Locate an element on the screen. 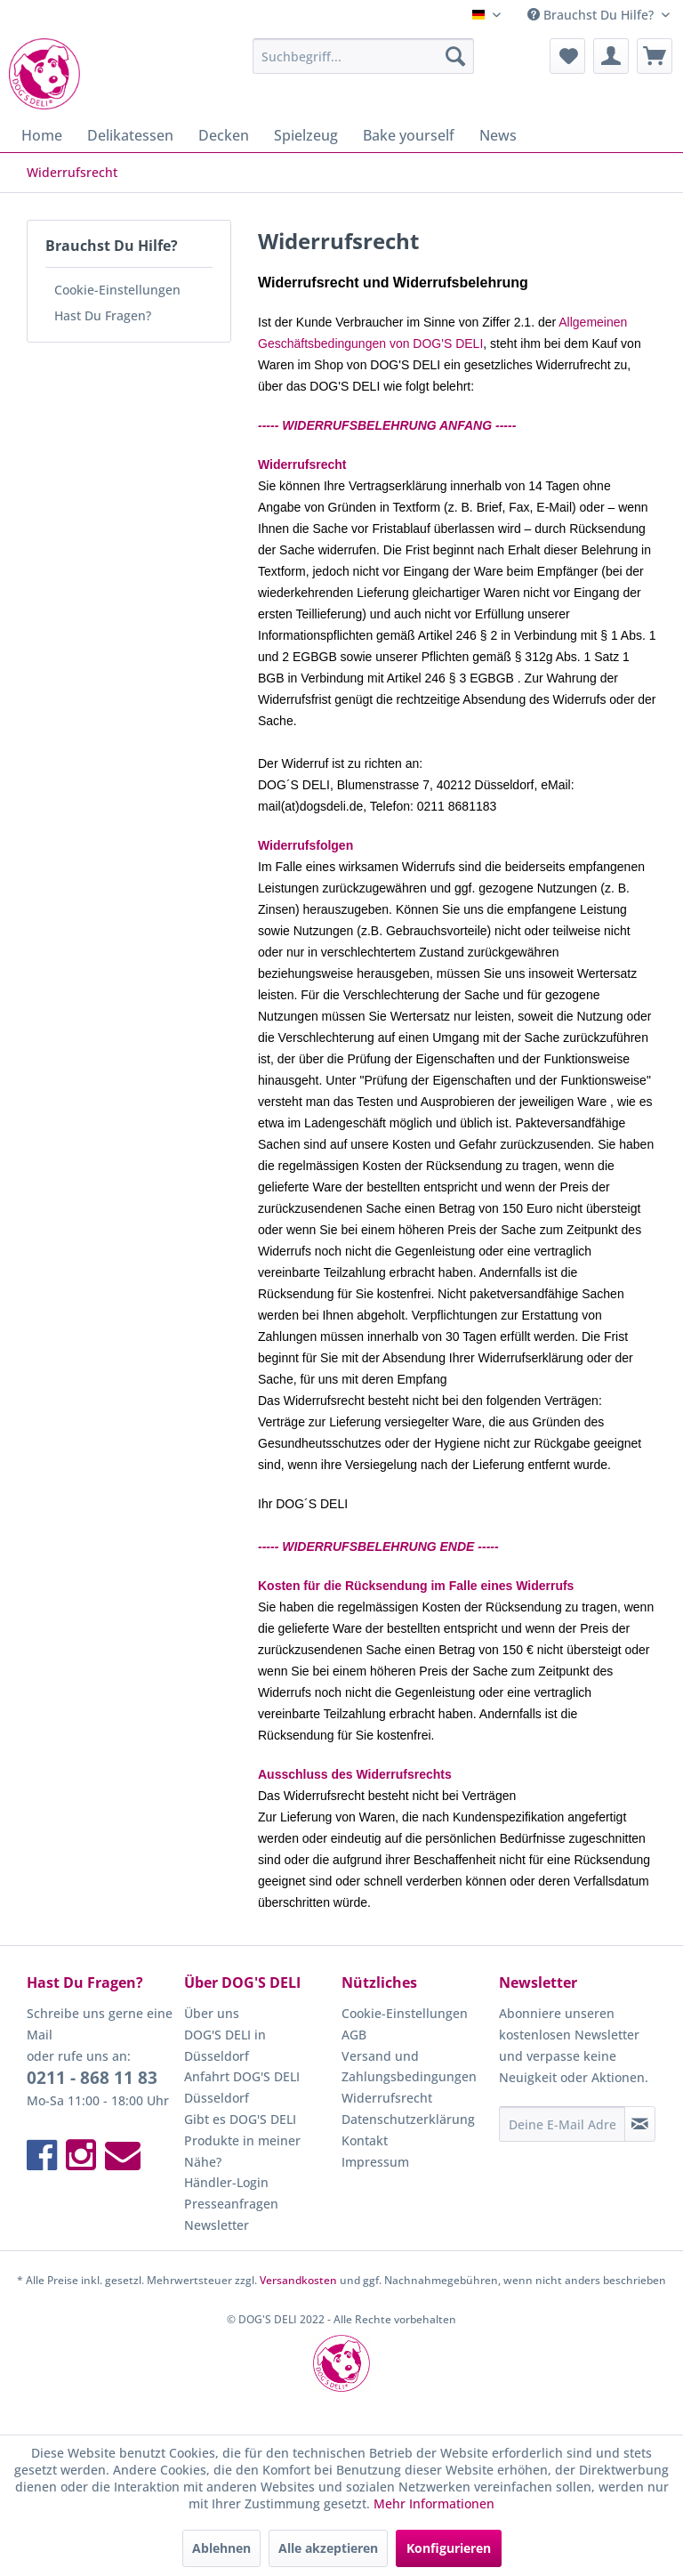 The image size is (683, 2576). Mehr Informationen is located at coordinates (434, 2503).